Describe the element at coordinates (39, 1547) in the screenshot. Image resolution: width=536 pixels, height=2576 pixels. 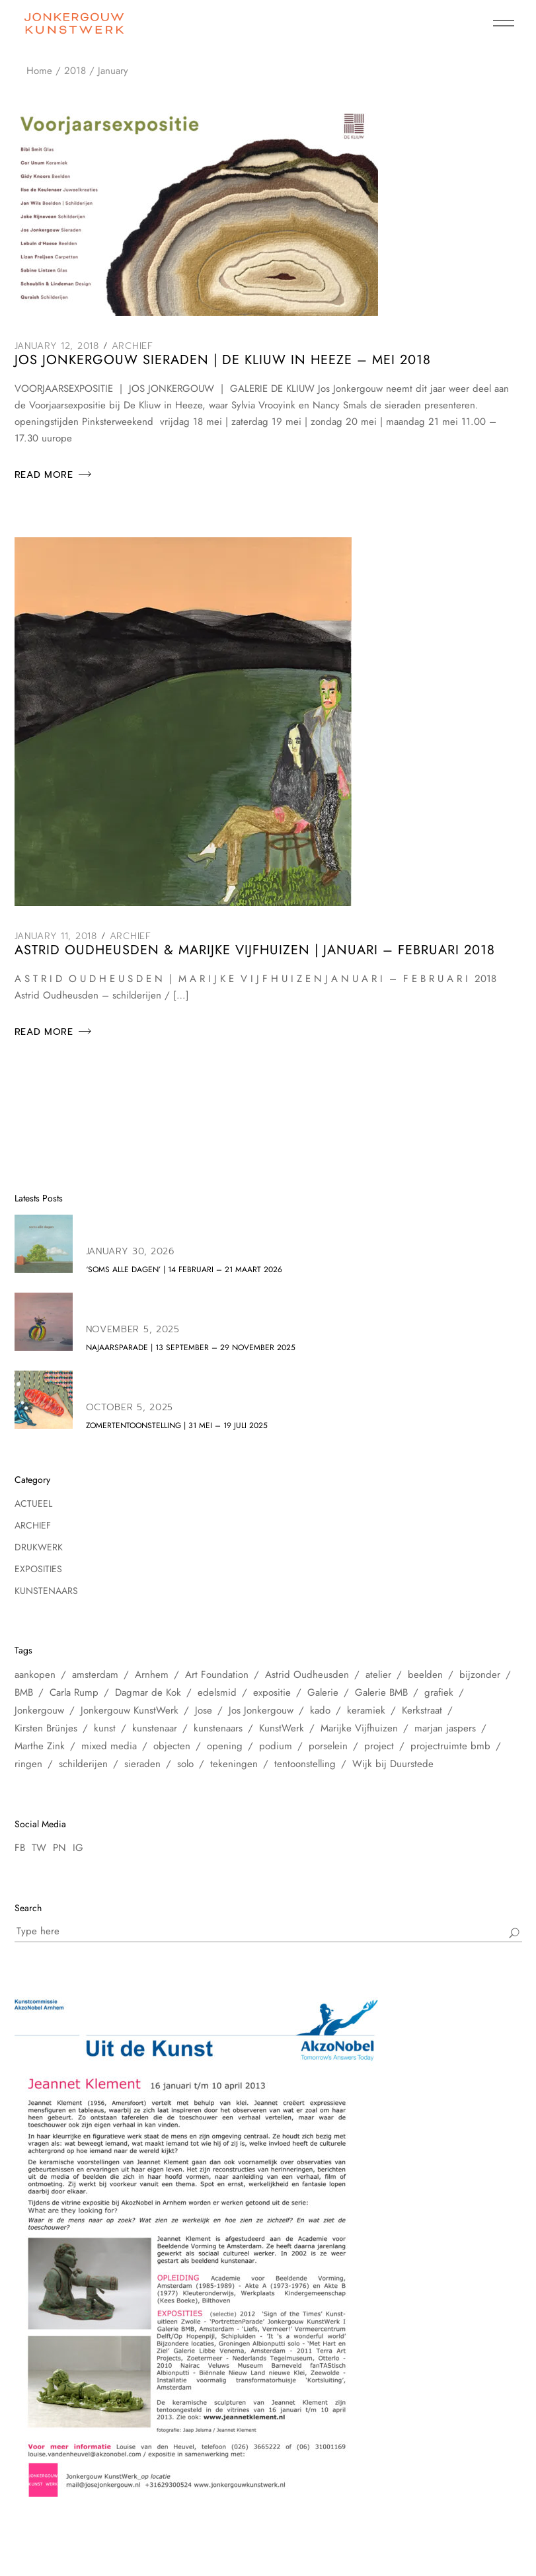
I see `Drukwerk` at that location.